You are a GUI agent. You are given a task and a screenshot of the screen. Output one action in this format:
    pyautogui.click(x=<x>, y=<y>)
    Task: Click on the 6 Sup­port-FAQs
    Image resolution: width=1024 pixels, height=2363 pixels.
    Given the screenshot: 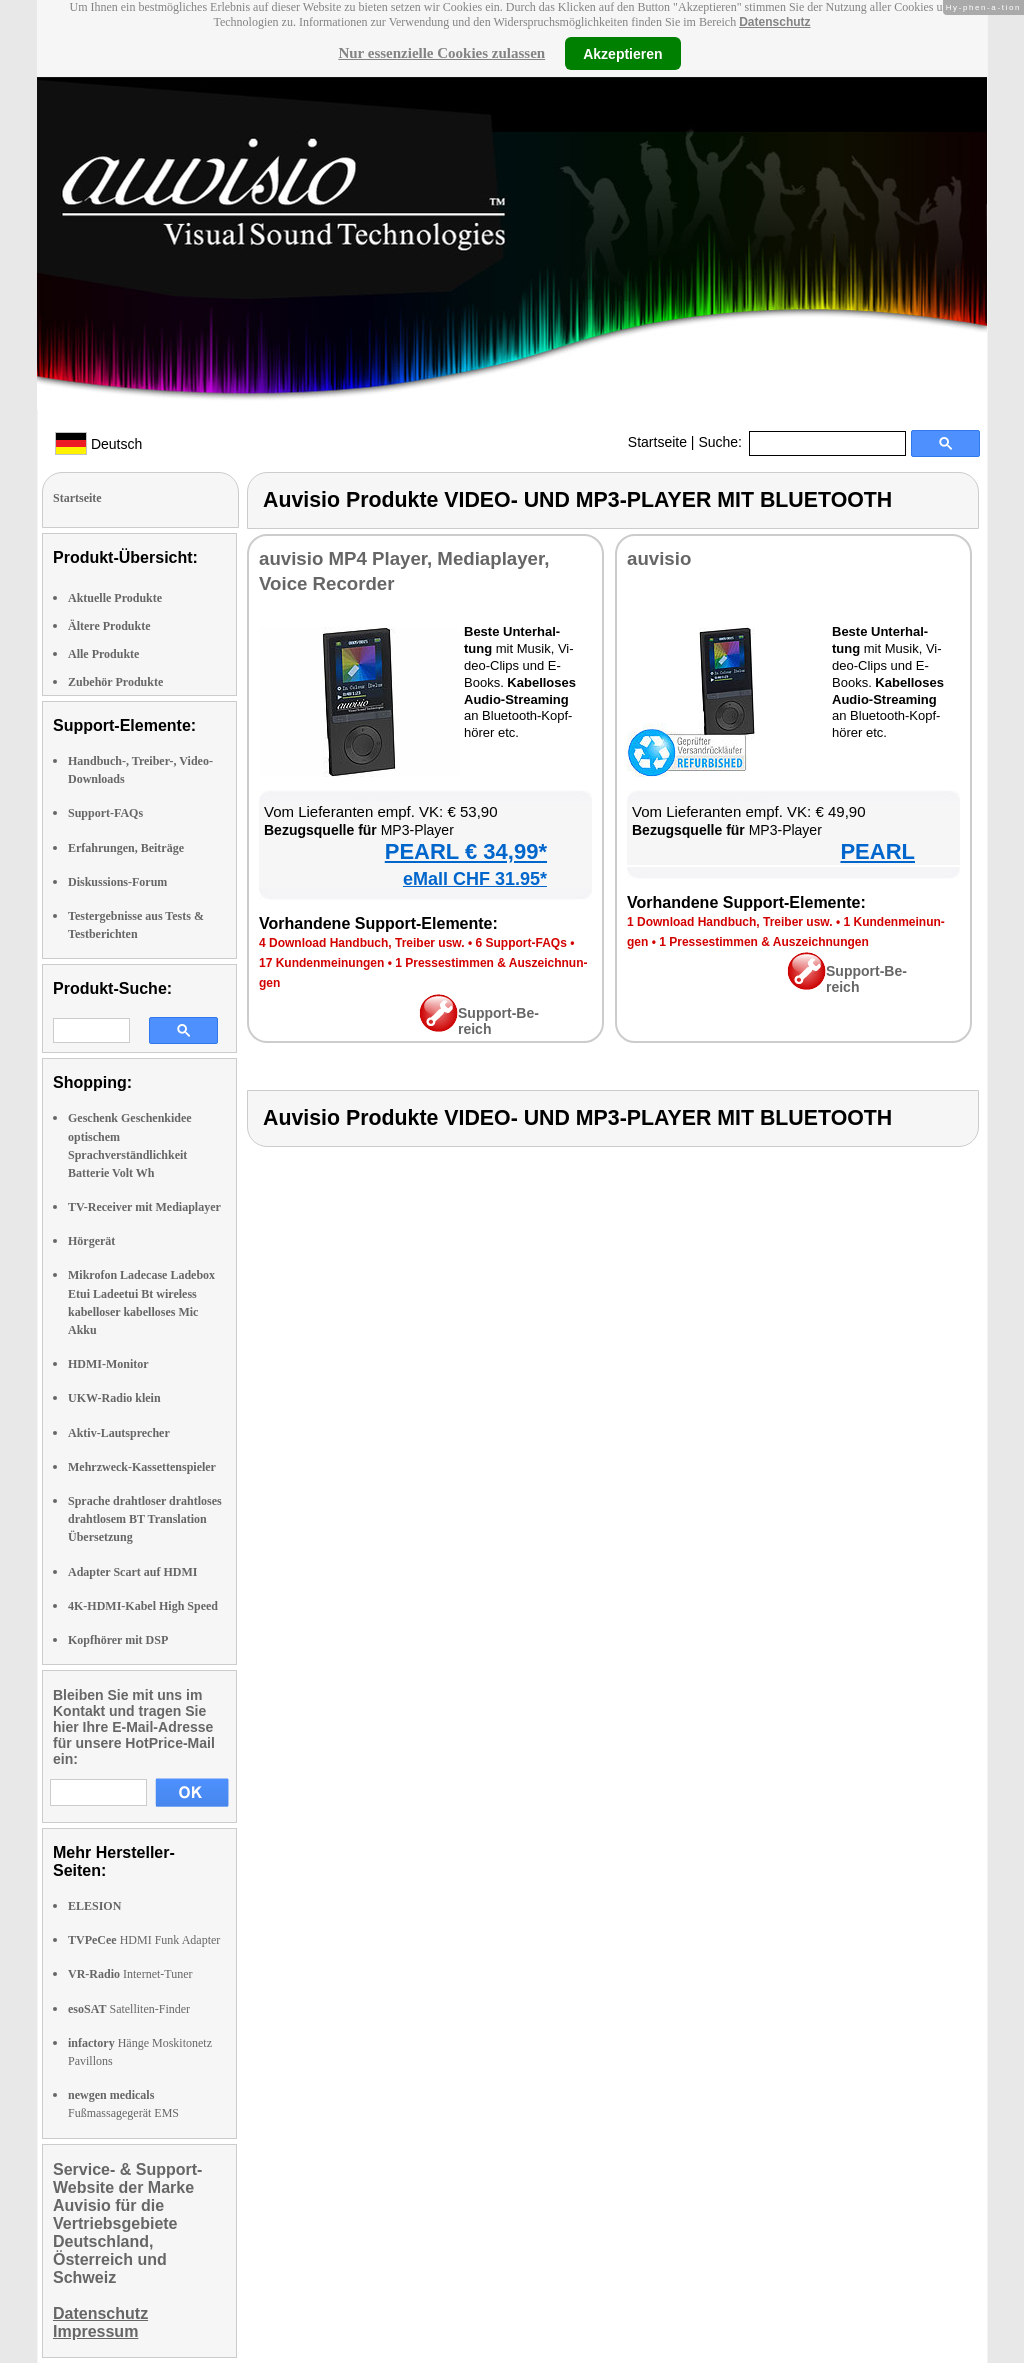 What is the action you would take?
    pyautogui.click(x=520, y=943)
    